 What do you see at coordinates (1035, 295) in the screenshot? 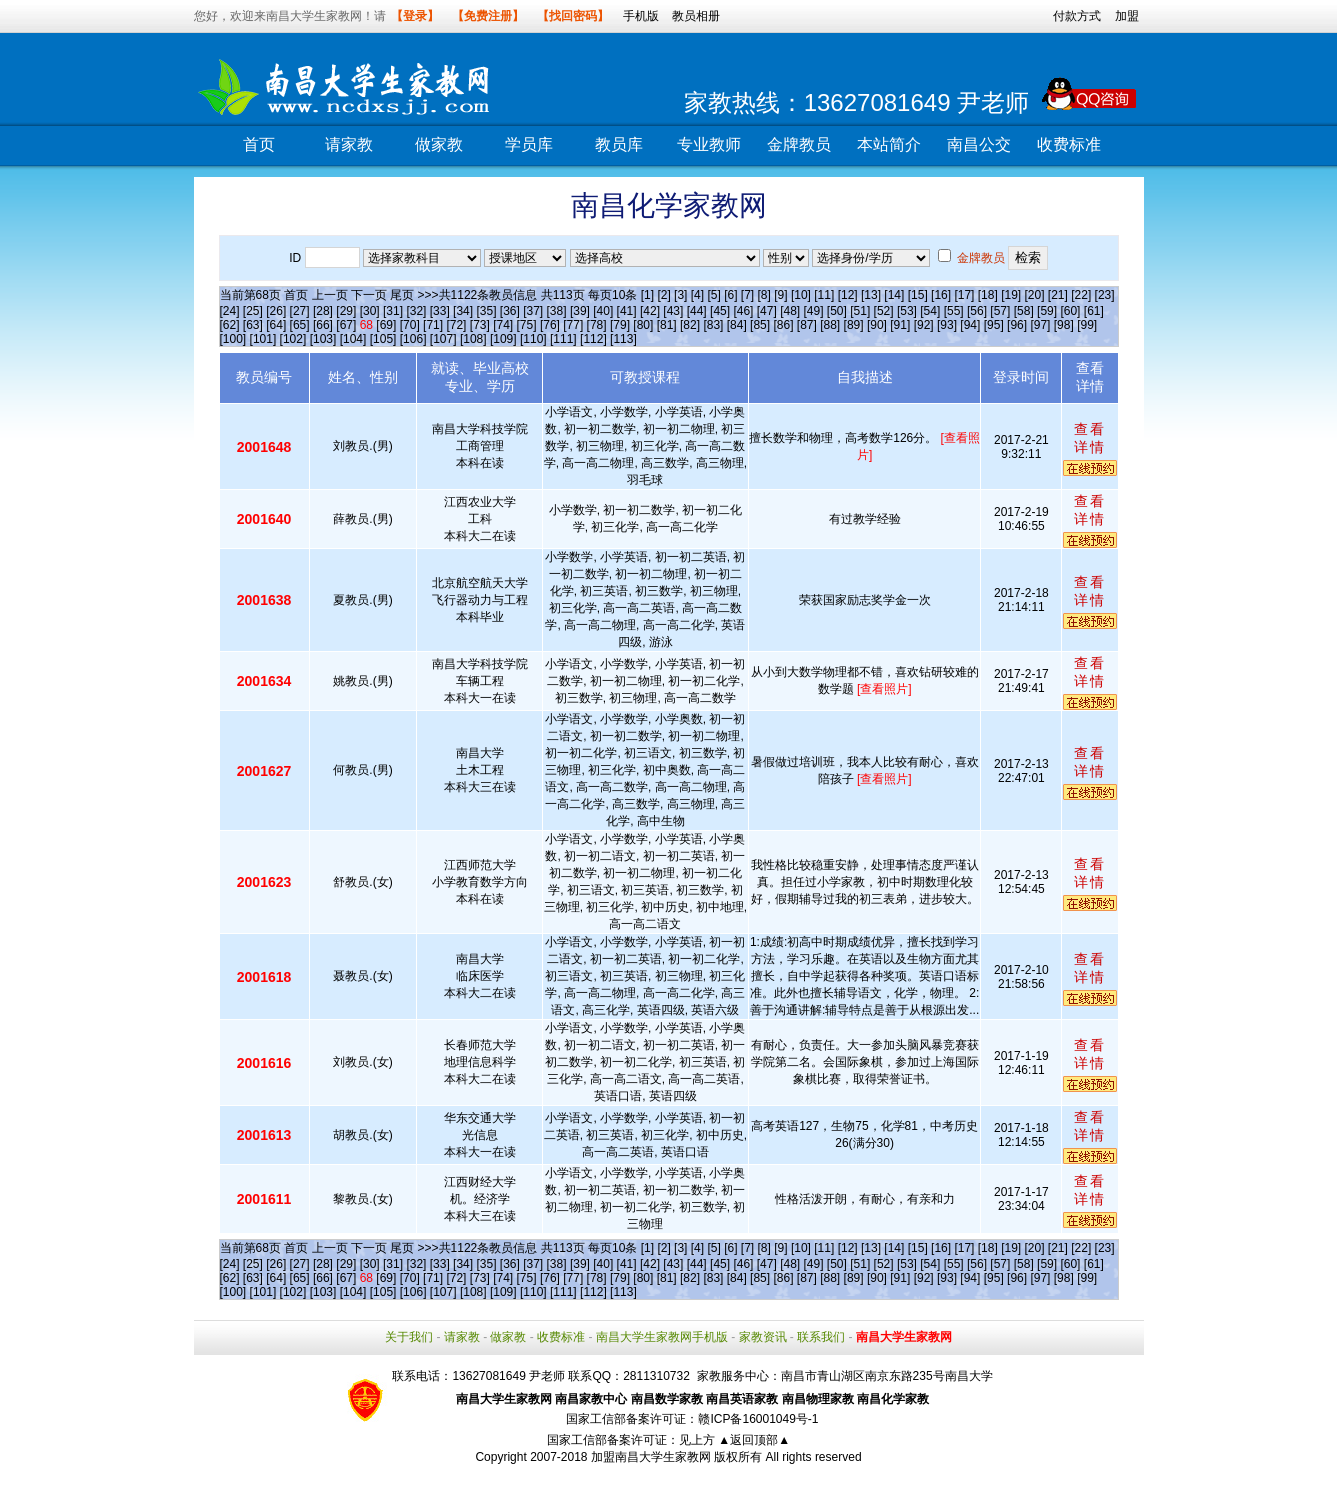
I see `[20]` at bounding box center [1035, 295].